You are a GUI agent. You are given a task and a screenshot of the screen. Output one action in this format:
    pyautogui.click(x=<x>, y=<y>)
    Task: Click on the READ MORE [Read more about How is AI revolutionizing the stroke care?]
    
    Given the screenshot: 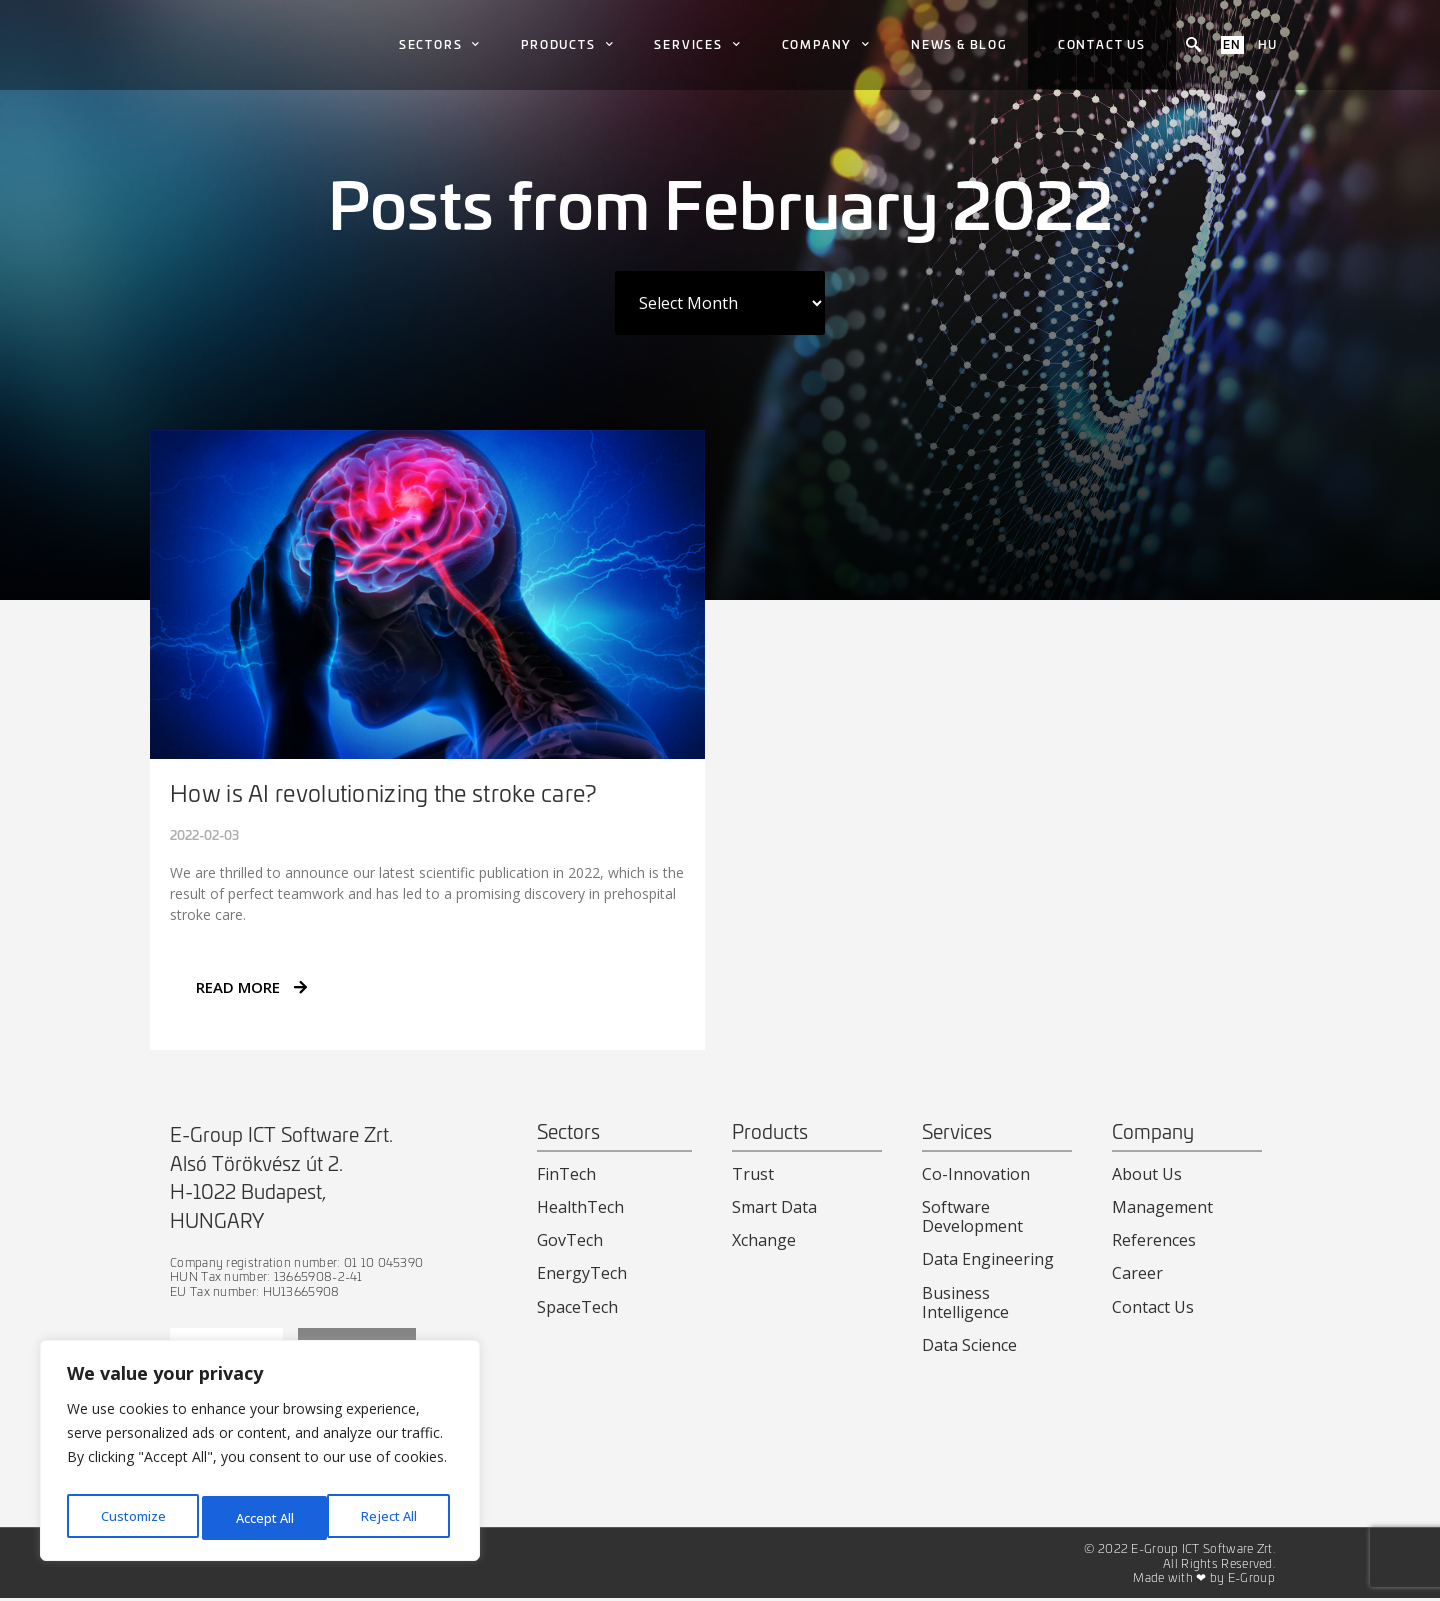 What is the action you would take?
    pyautogui.click(x=251, y=987)
    